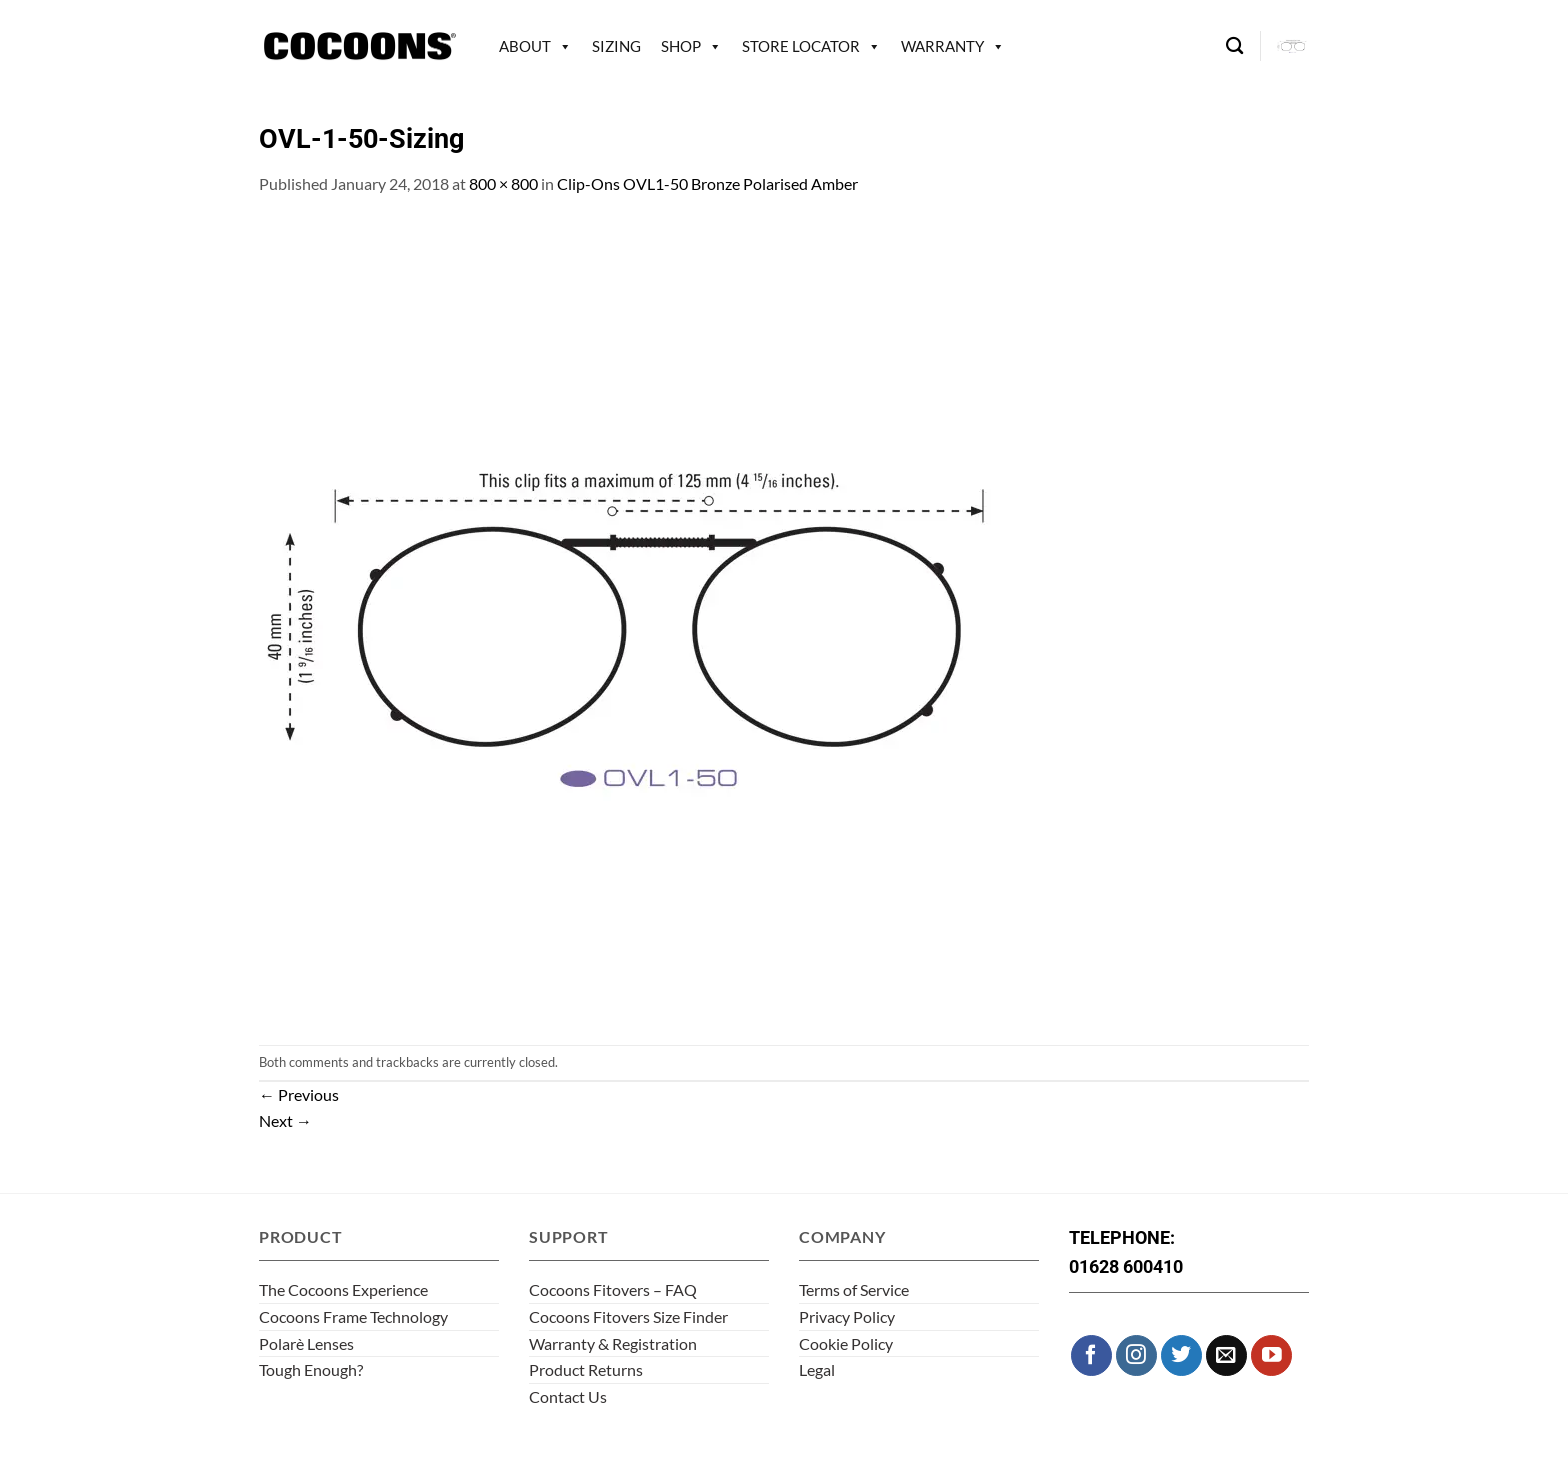 This screenshot has width=1568, height=1481. I want to click on Cookie Policy, so click(846, 1343).